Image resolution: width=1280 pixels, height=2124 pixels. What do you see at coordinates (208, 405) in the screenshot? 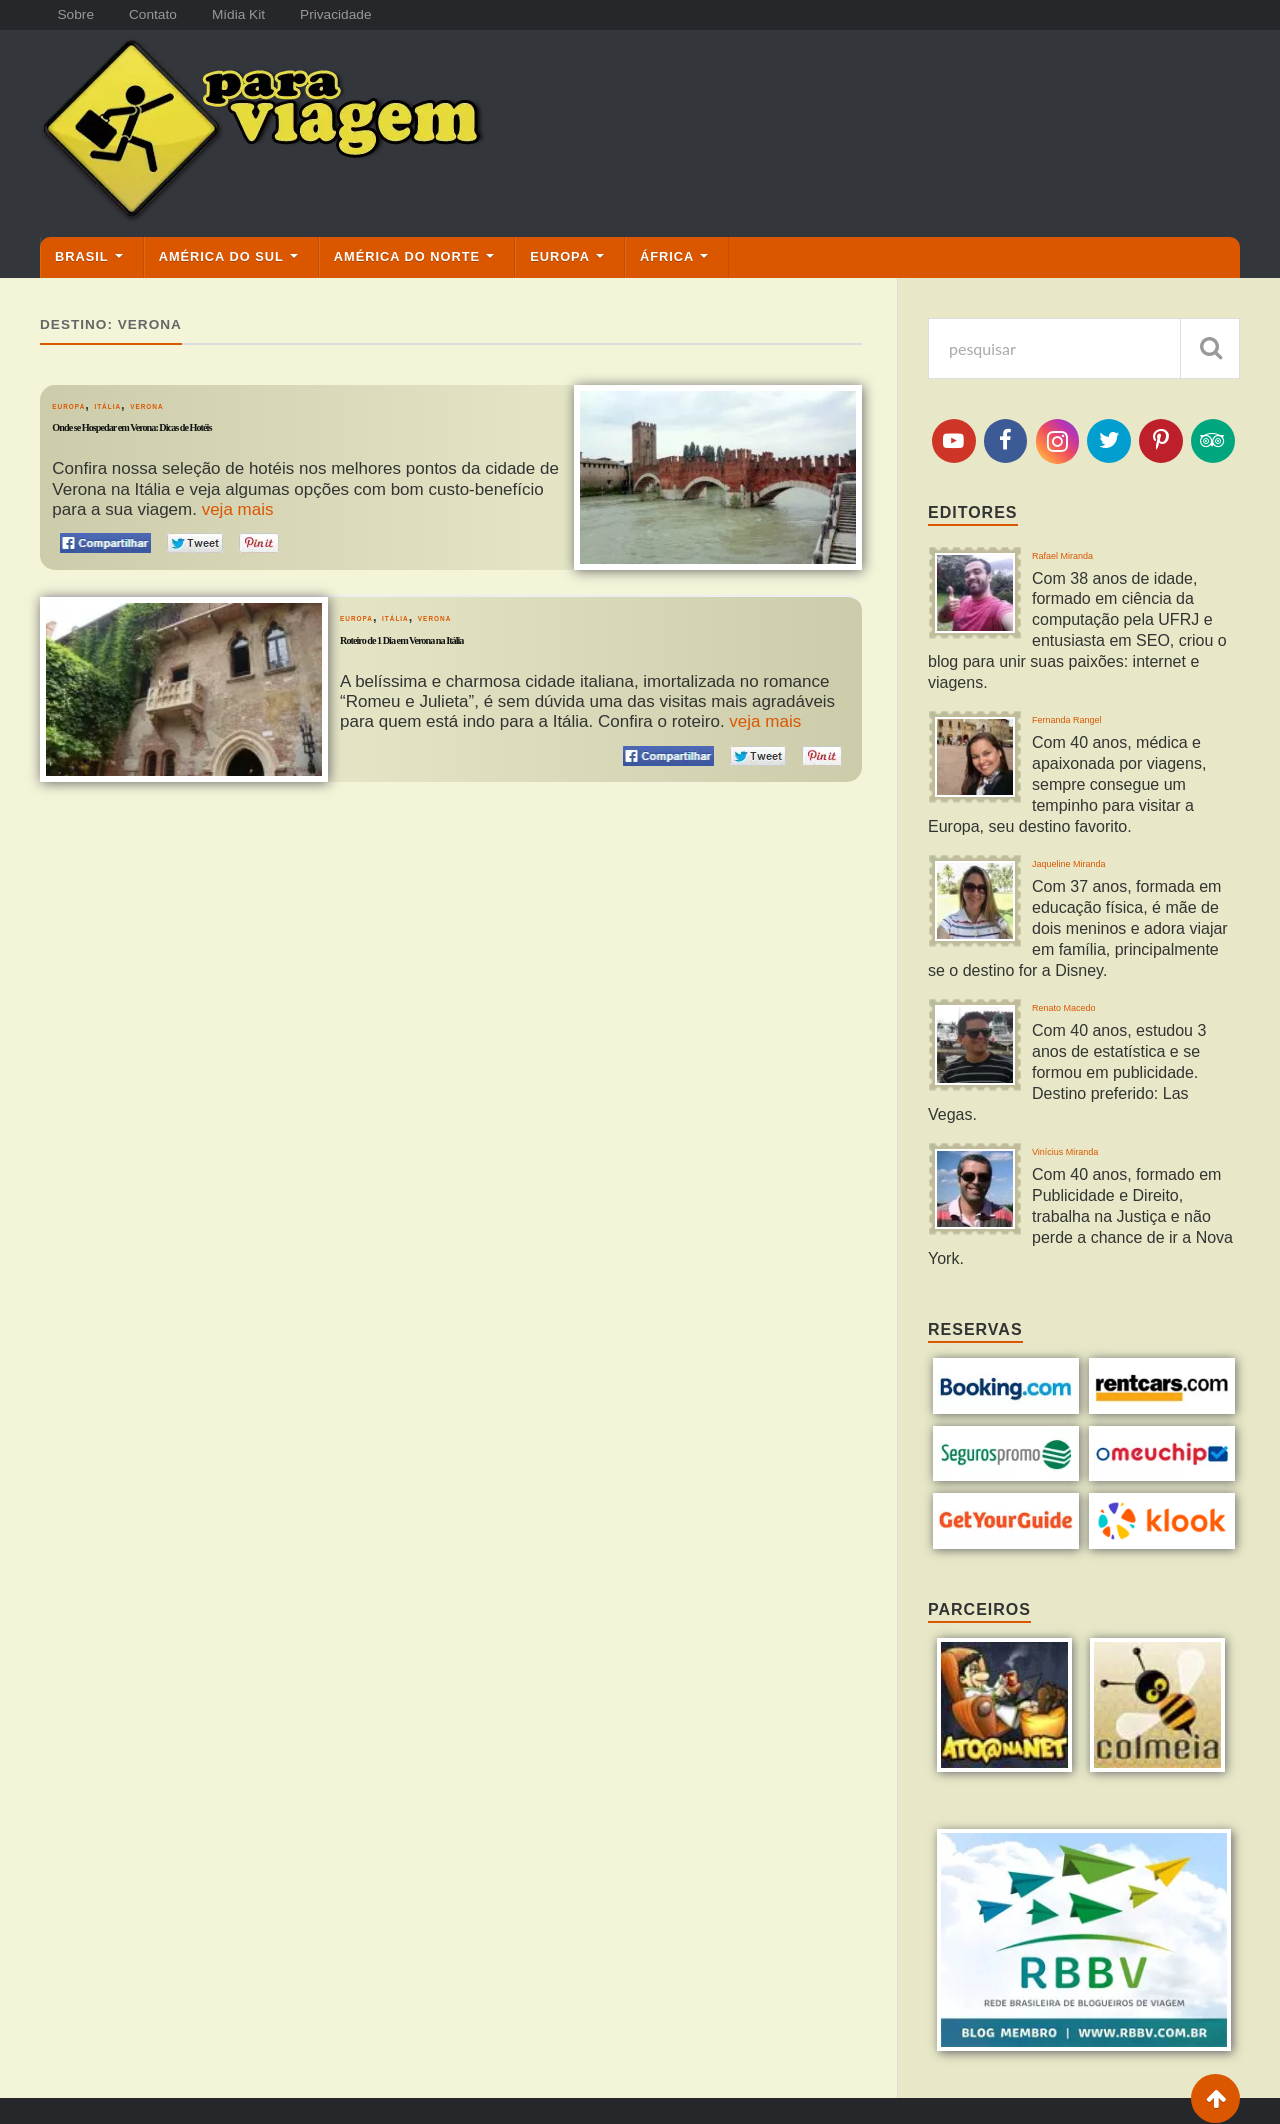
I see `Verona` at bounding box center [208, 405].